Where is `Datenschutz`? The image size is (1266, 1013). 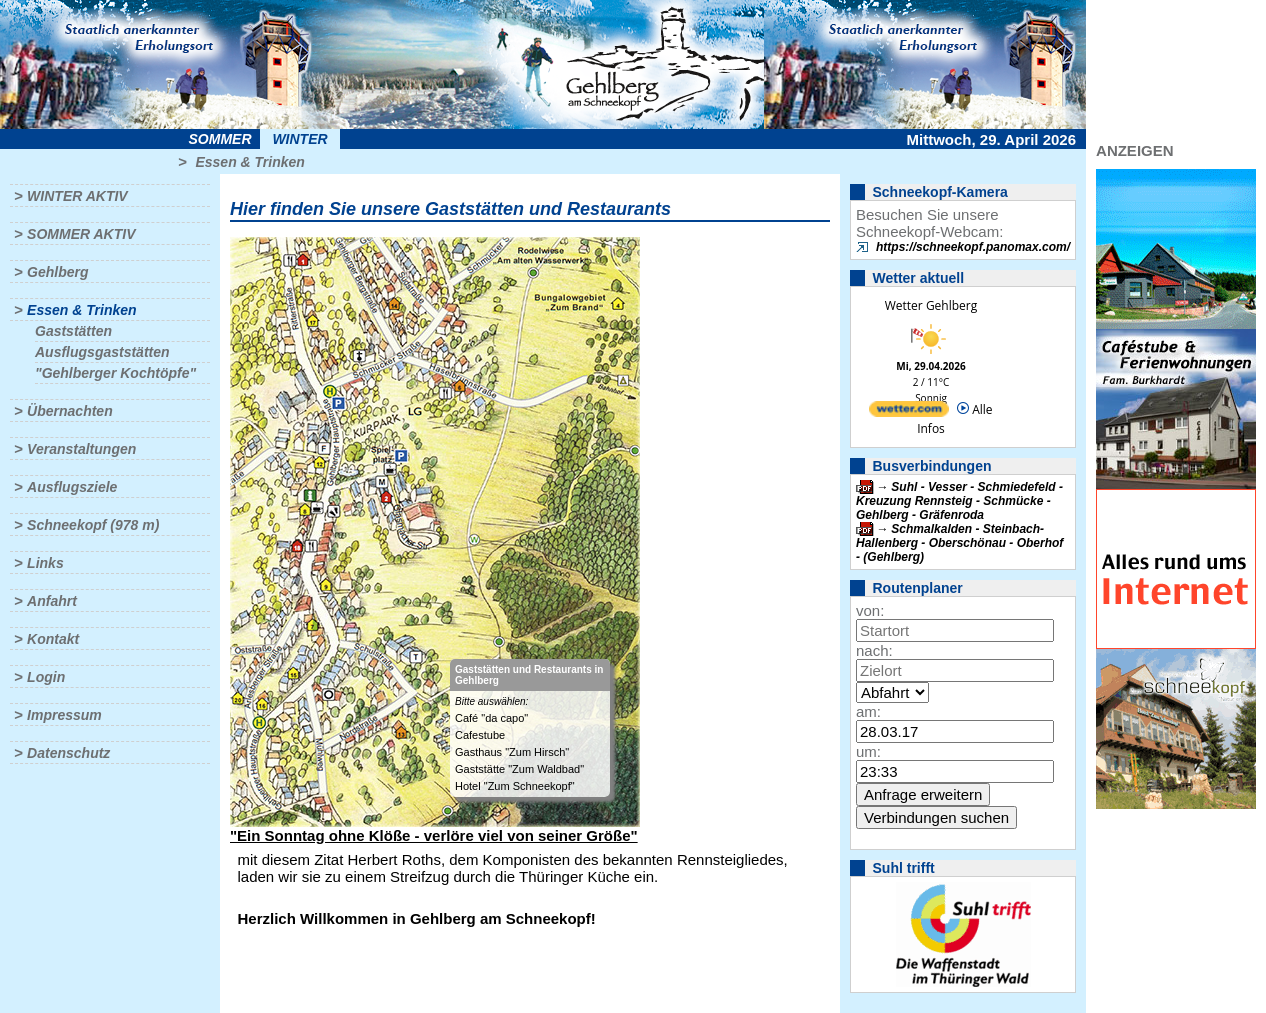
Datenschutz is located at coordinates (68, 753).